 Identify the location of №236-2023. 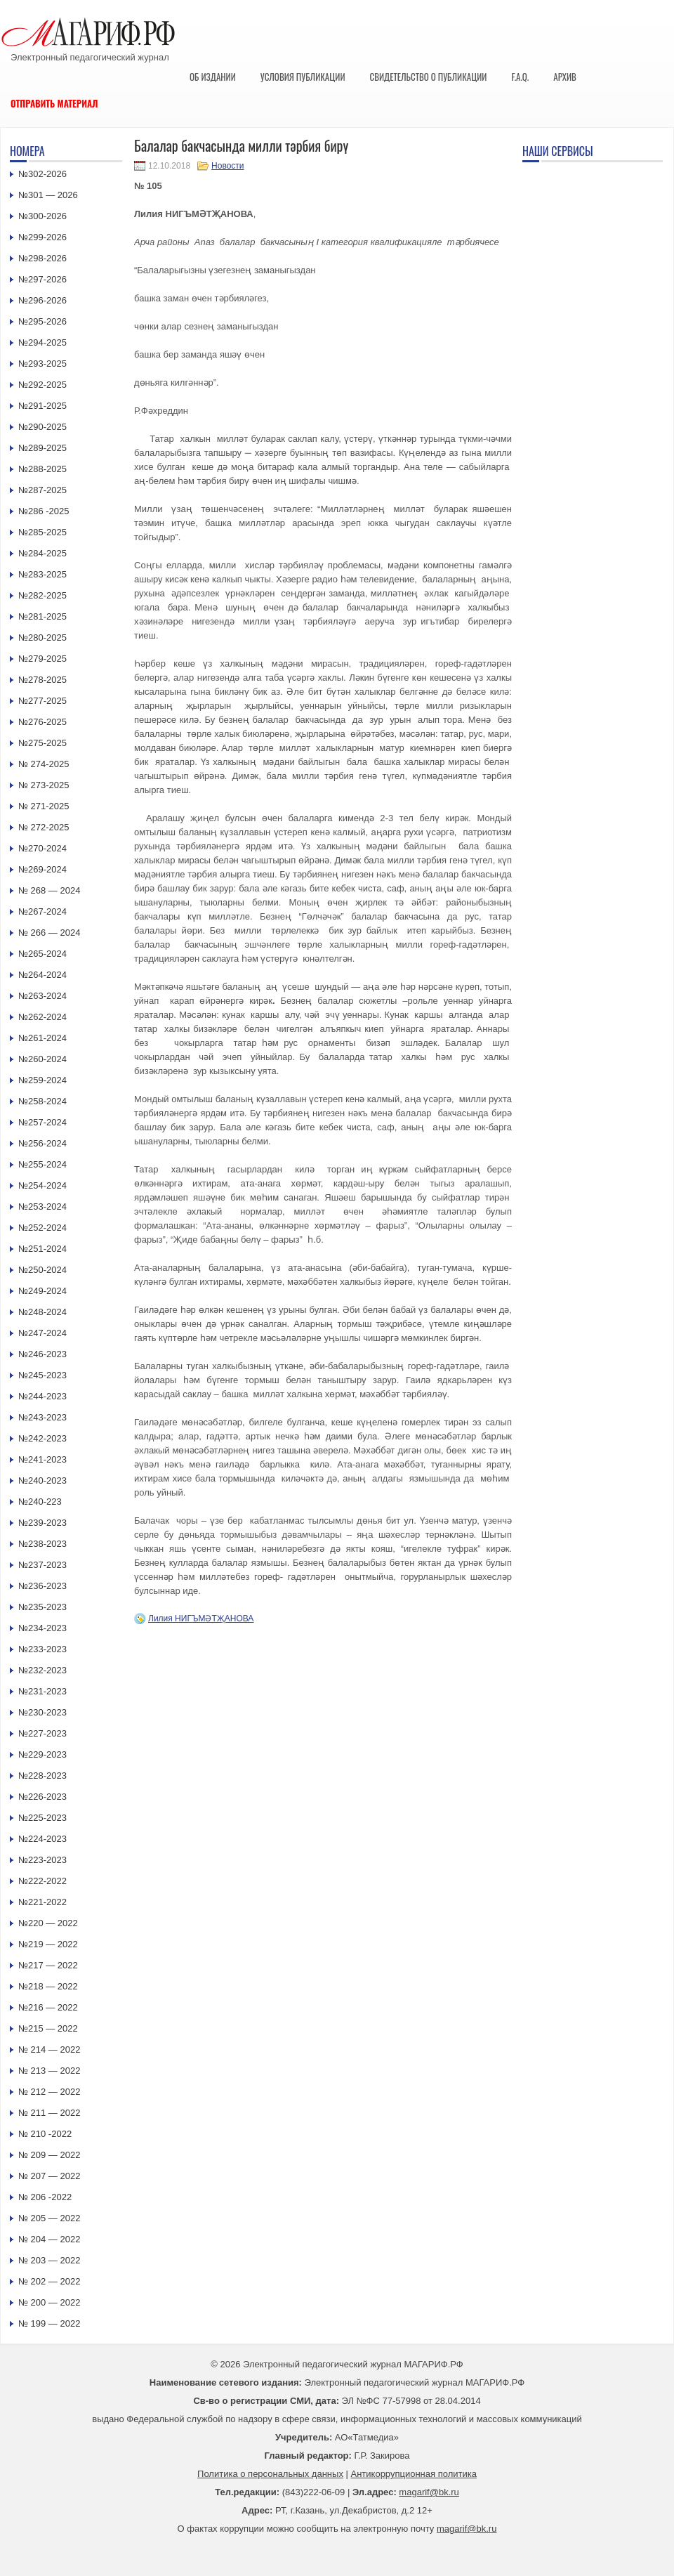
(42, 1586).